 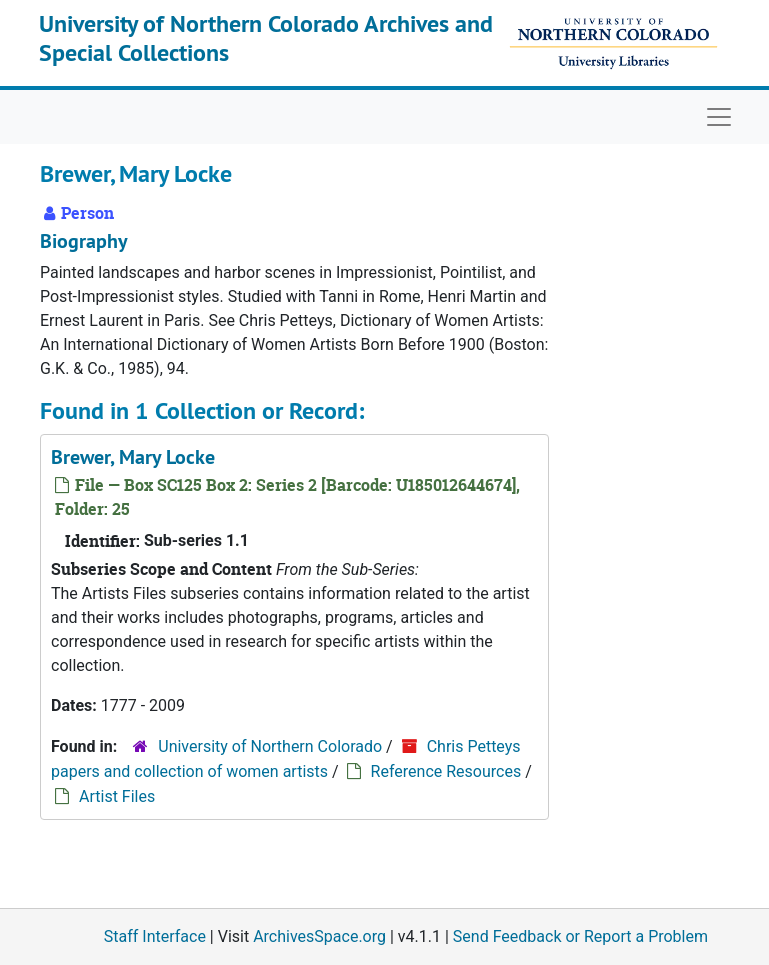 I want to click on ArchivesSpace.org, so click(x=319, y=936).